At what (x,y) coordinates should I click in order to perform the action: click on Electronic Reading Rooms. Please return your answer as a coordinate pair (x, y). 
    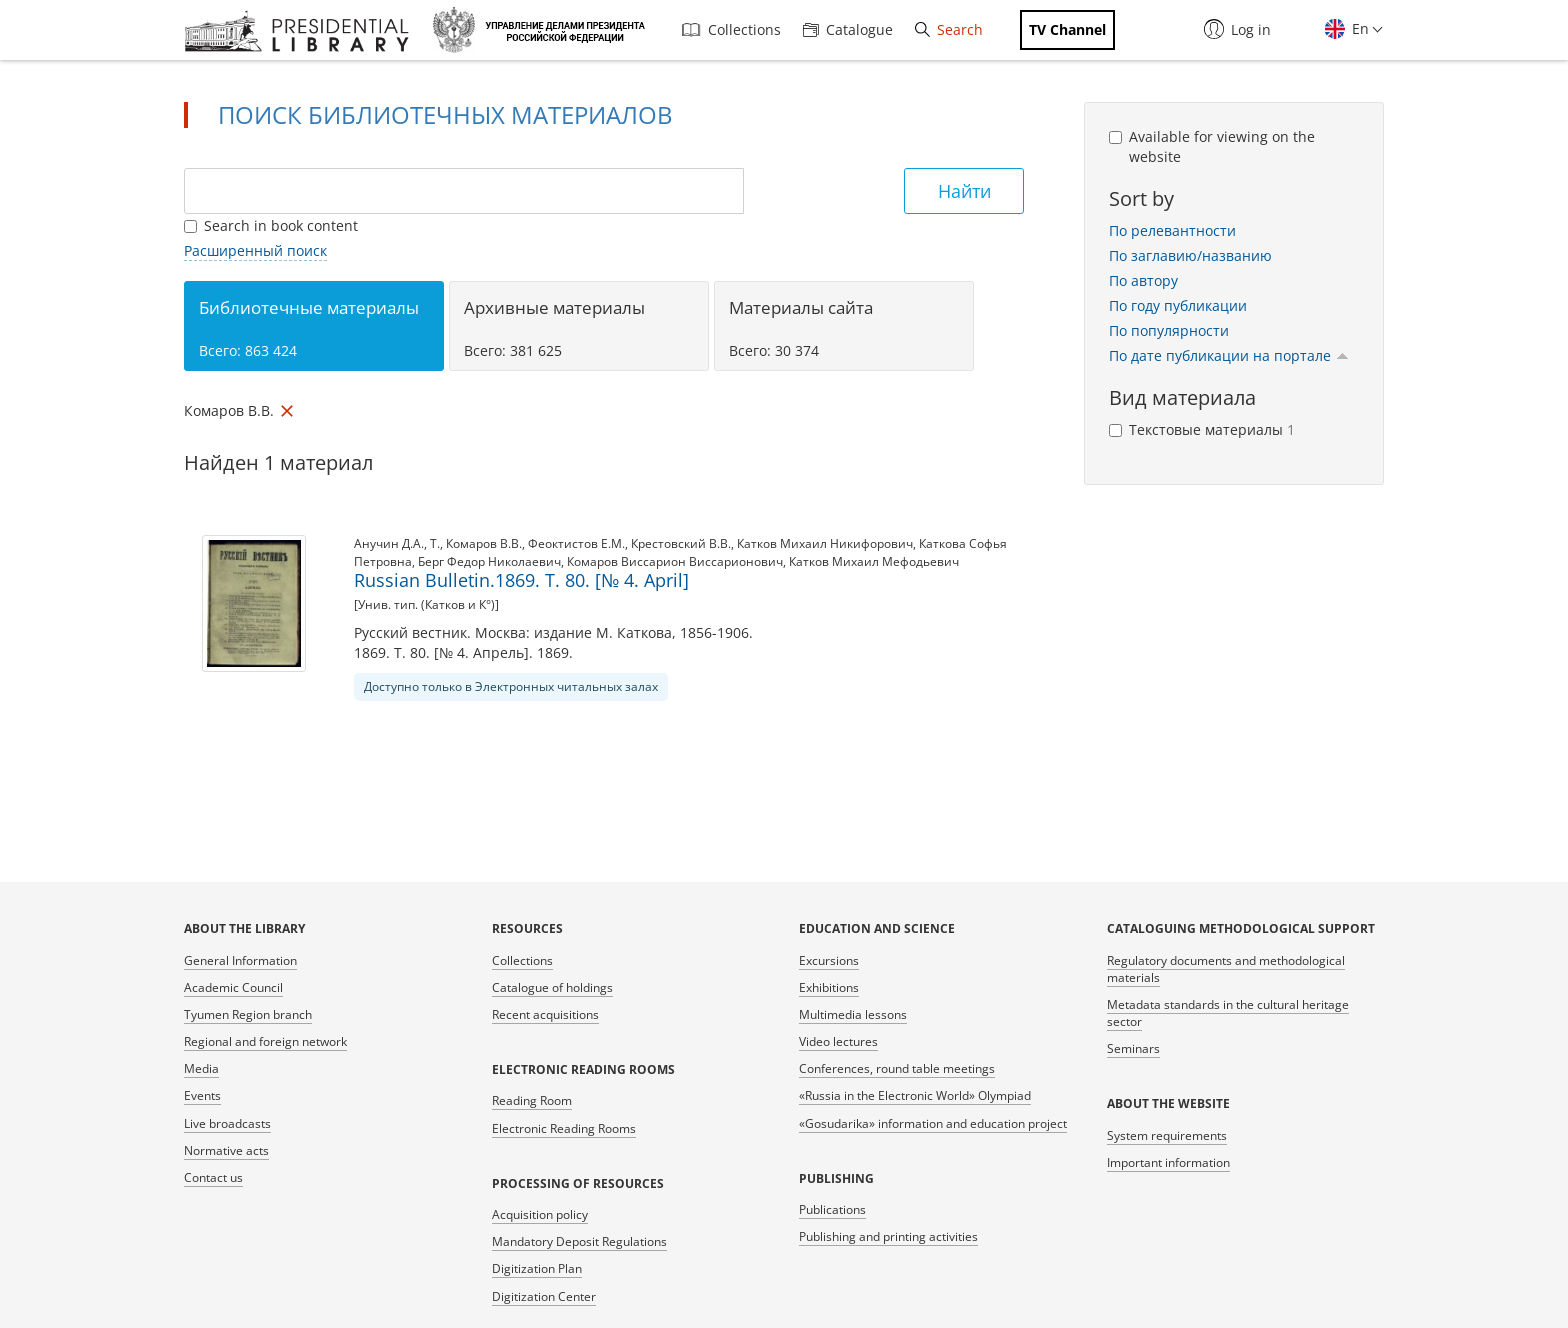
    Looking at the image, I should click on (564, 1128).